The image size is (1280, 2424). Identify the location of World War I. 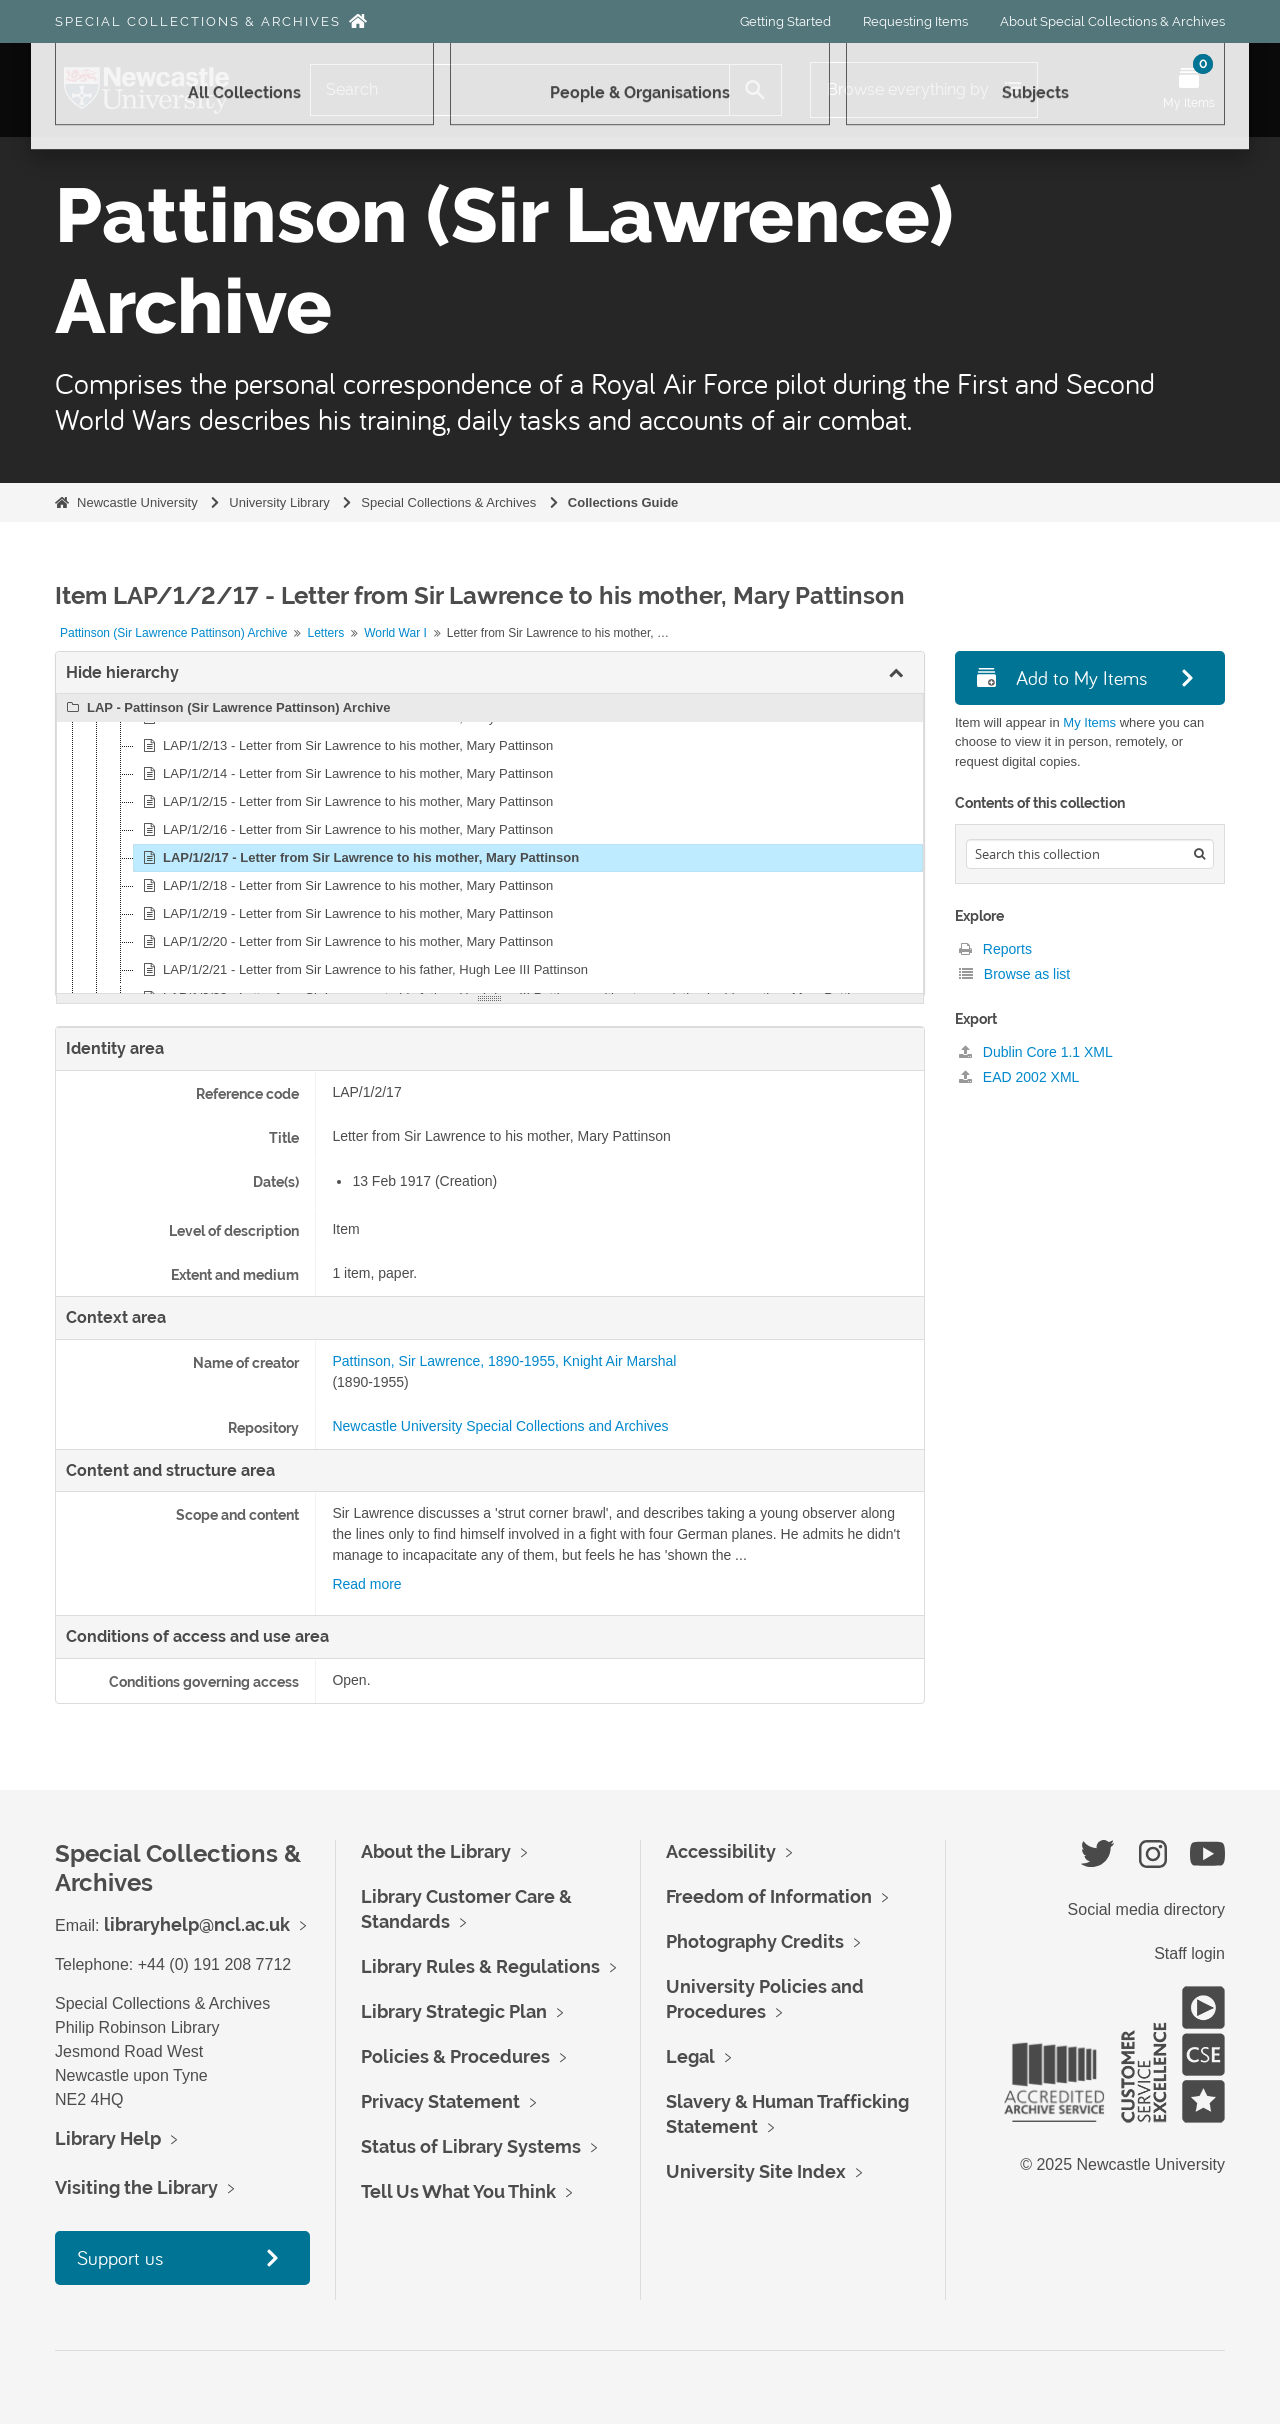
(395, 633).